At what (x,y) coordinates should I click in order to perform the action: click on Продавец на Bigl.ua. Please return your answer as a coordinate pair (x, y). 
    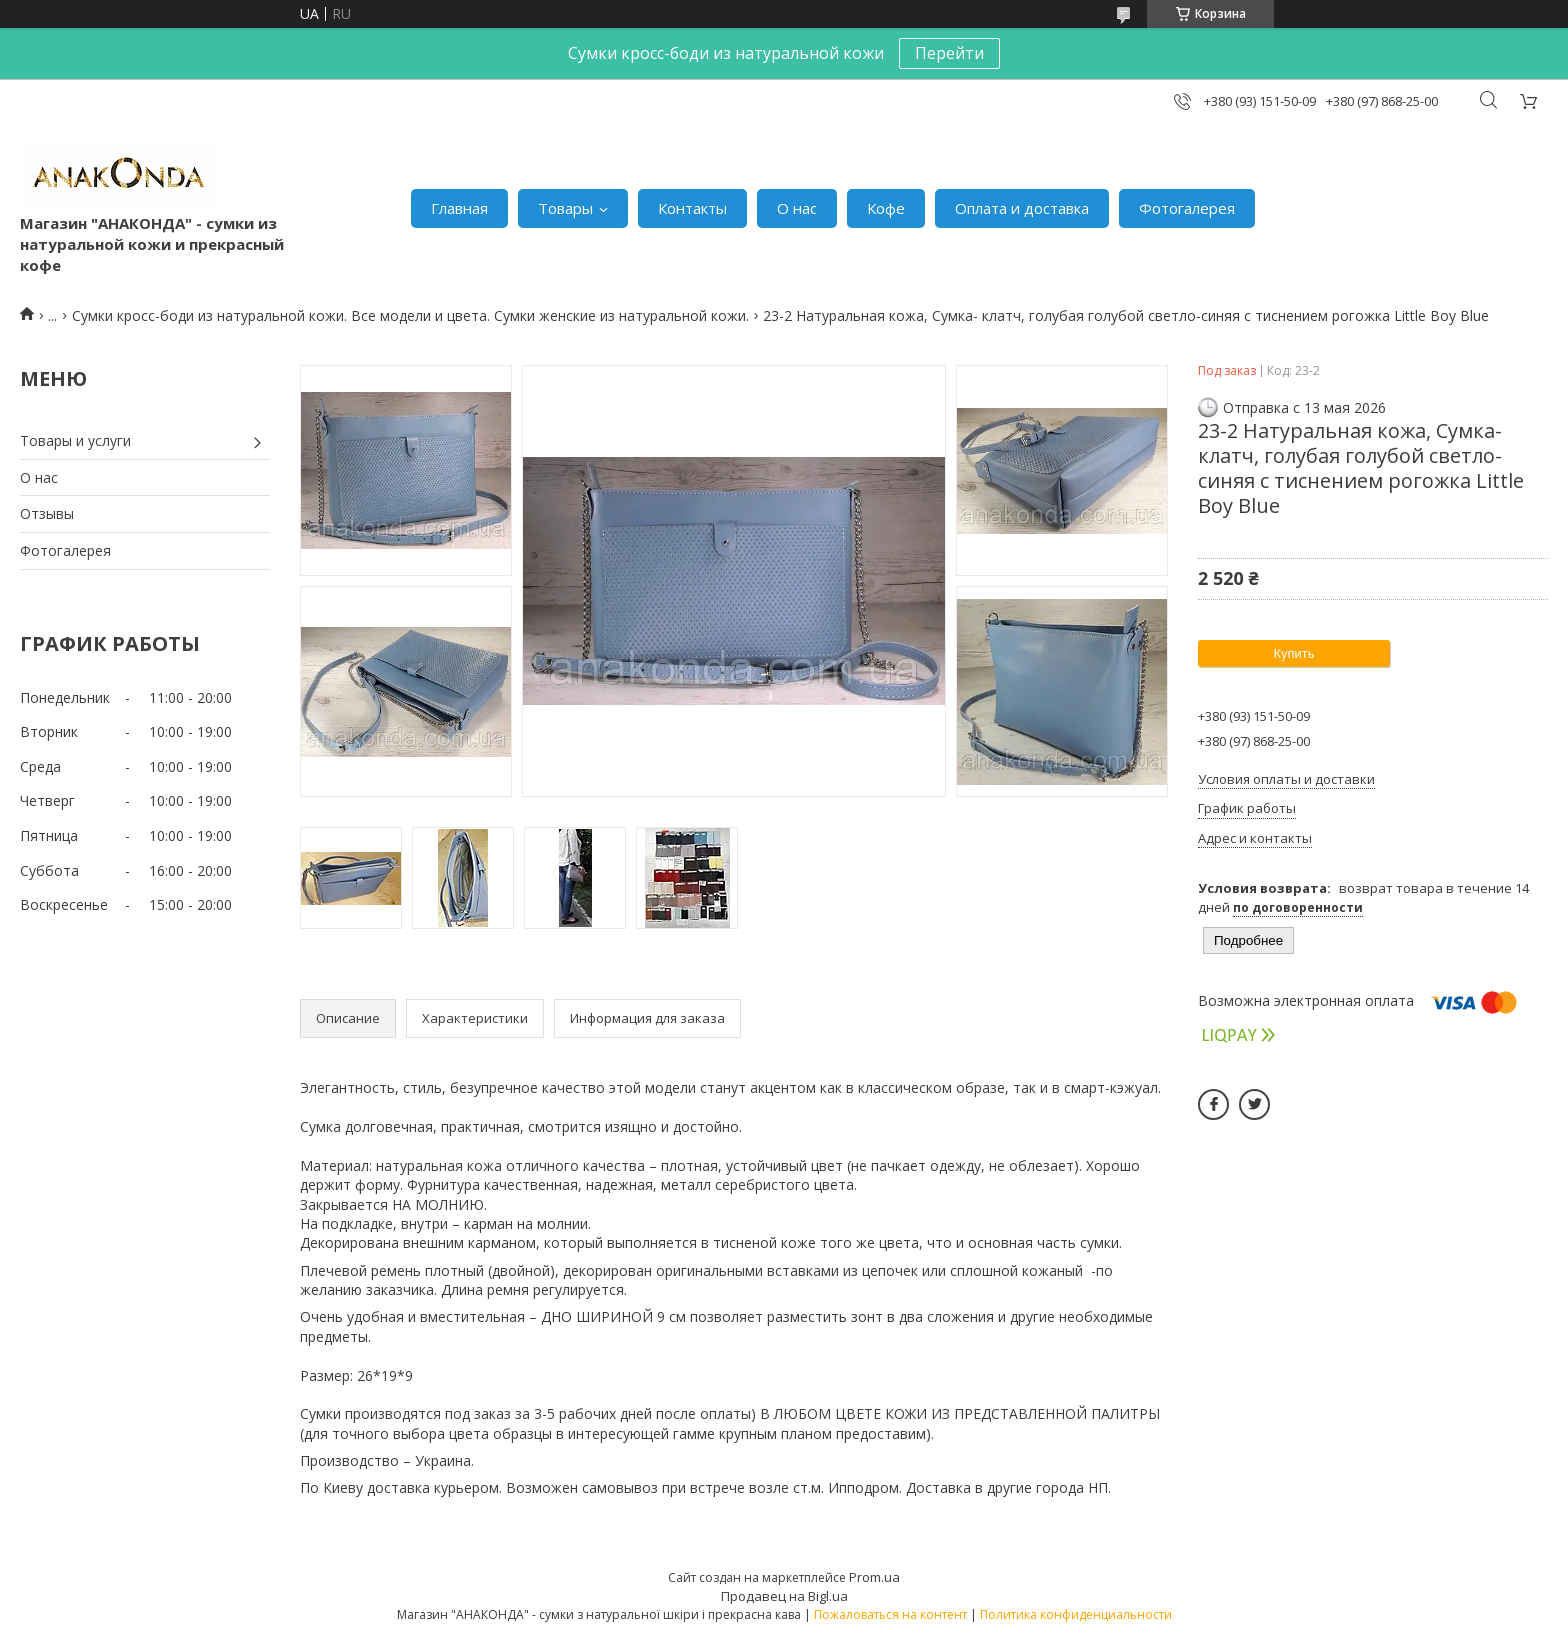
    Looking at the image, I should click on (784, 1596).